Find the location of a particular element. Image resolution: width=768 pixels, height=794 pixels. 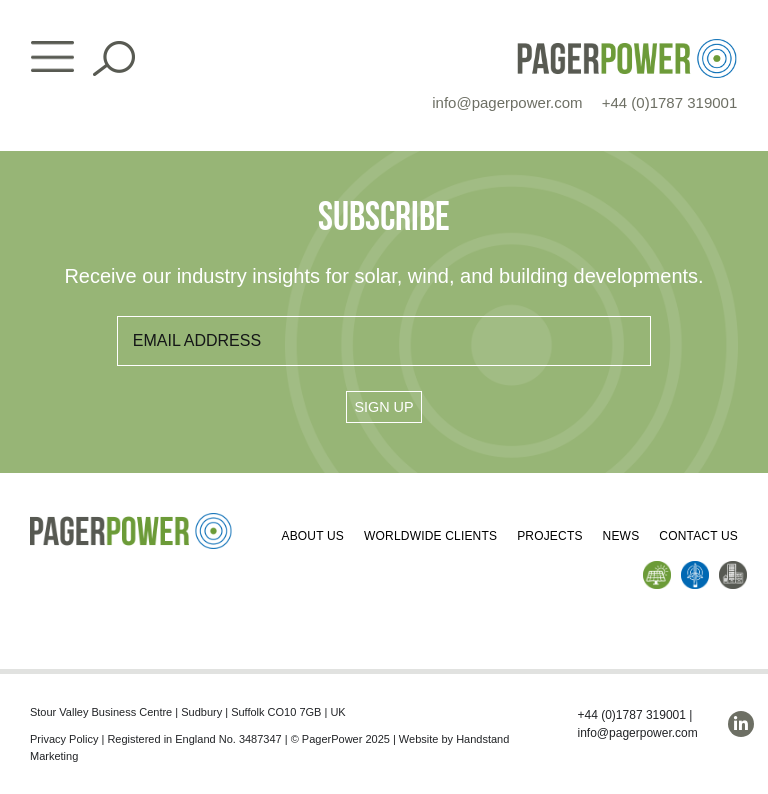

Privacy Policy is located at coordinates (64, 739).